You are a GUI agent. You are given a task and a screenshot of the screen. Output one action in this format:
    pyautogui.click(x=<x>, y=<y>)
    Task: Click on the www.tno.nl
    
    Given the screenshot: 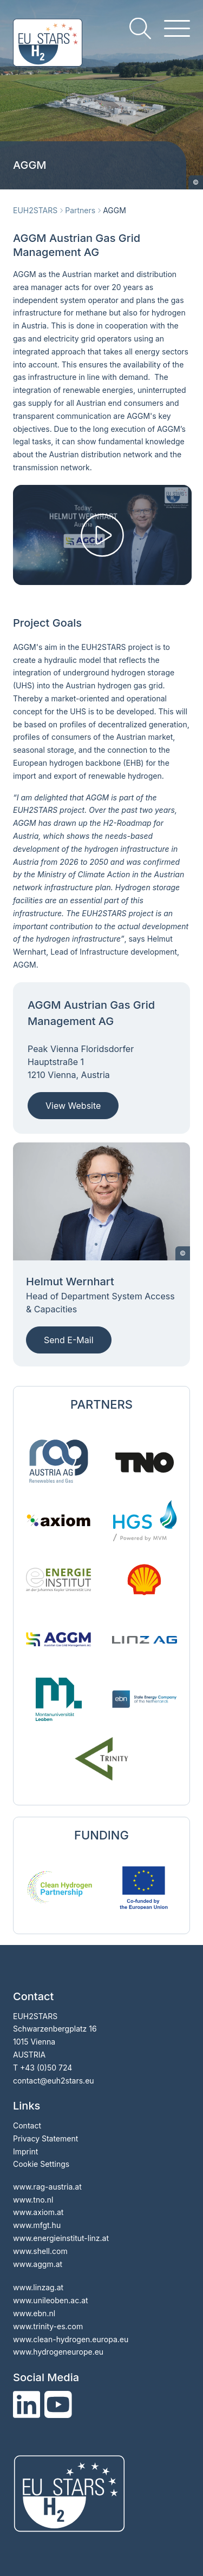 What is the action you would take?
    pyautogui.click(x=33, y=2199)
    